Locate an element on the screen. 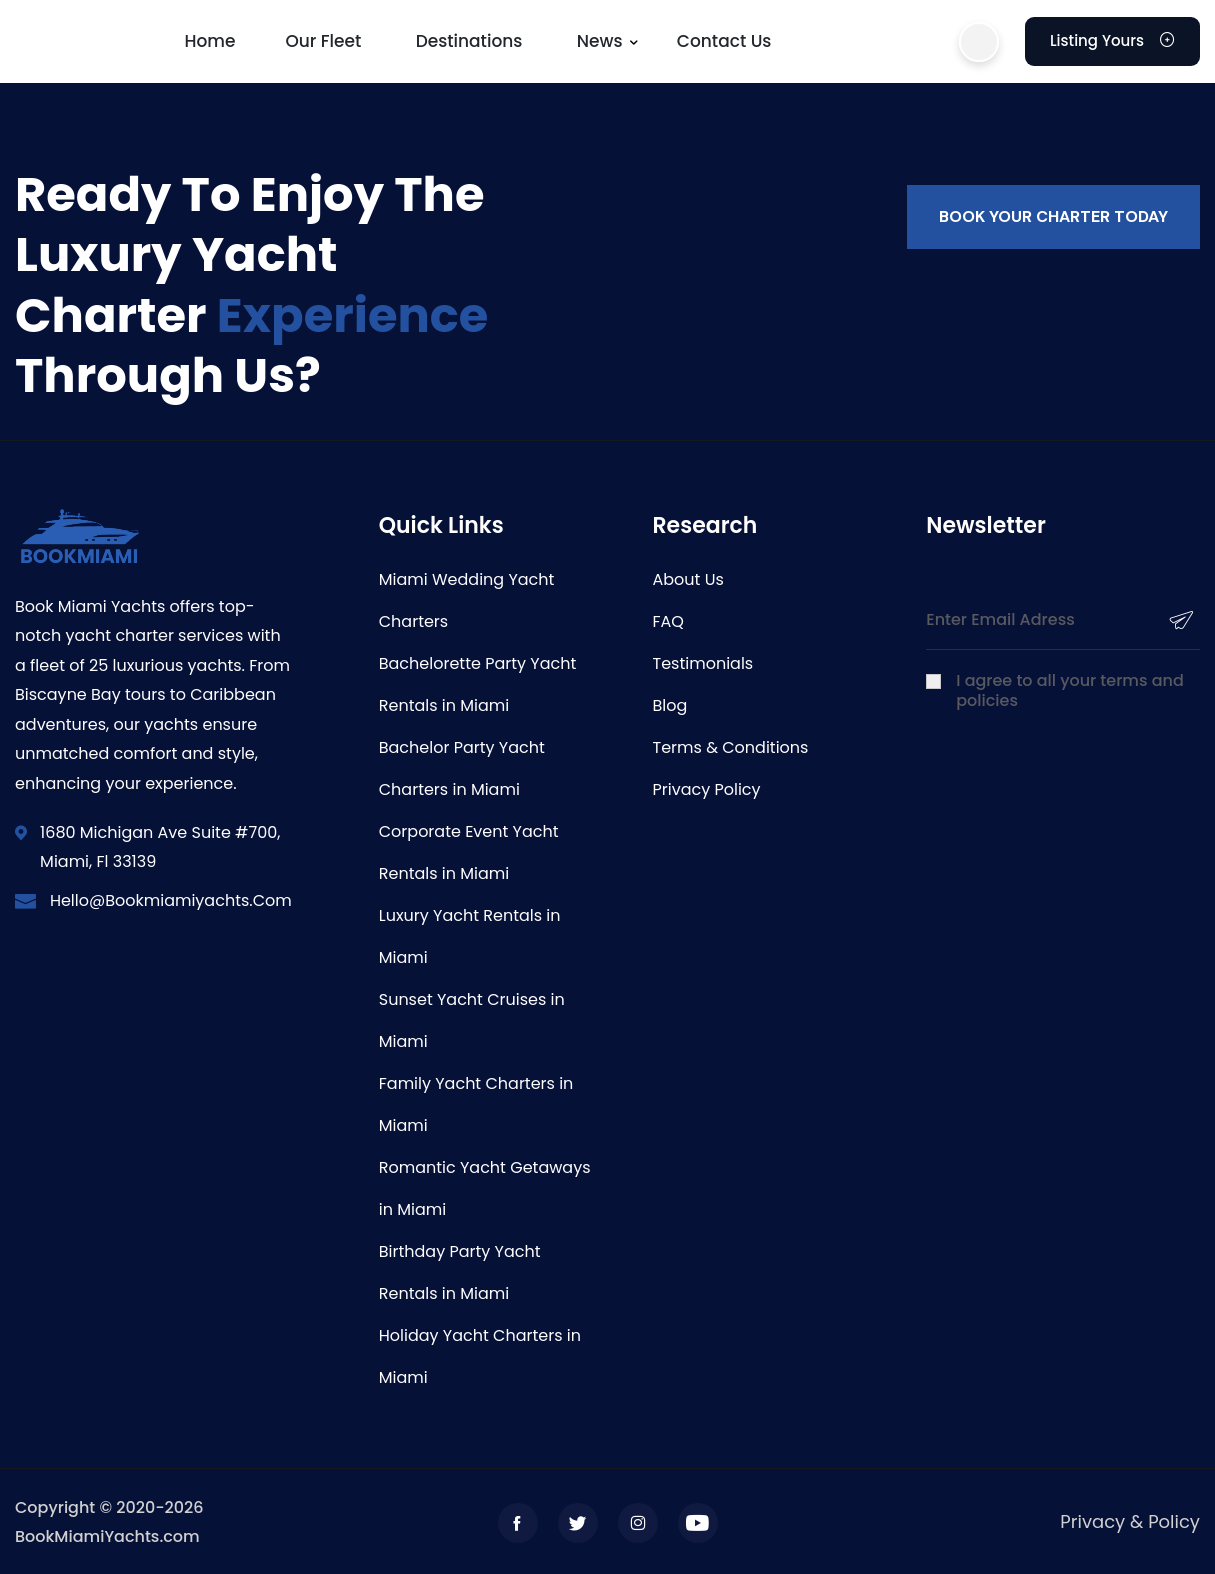 The width and height of the screenshot is (1215, 1574). About Us is located at coordinates (688, 579).